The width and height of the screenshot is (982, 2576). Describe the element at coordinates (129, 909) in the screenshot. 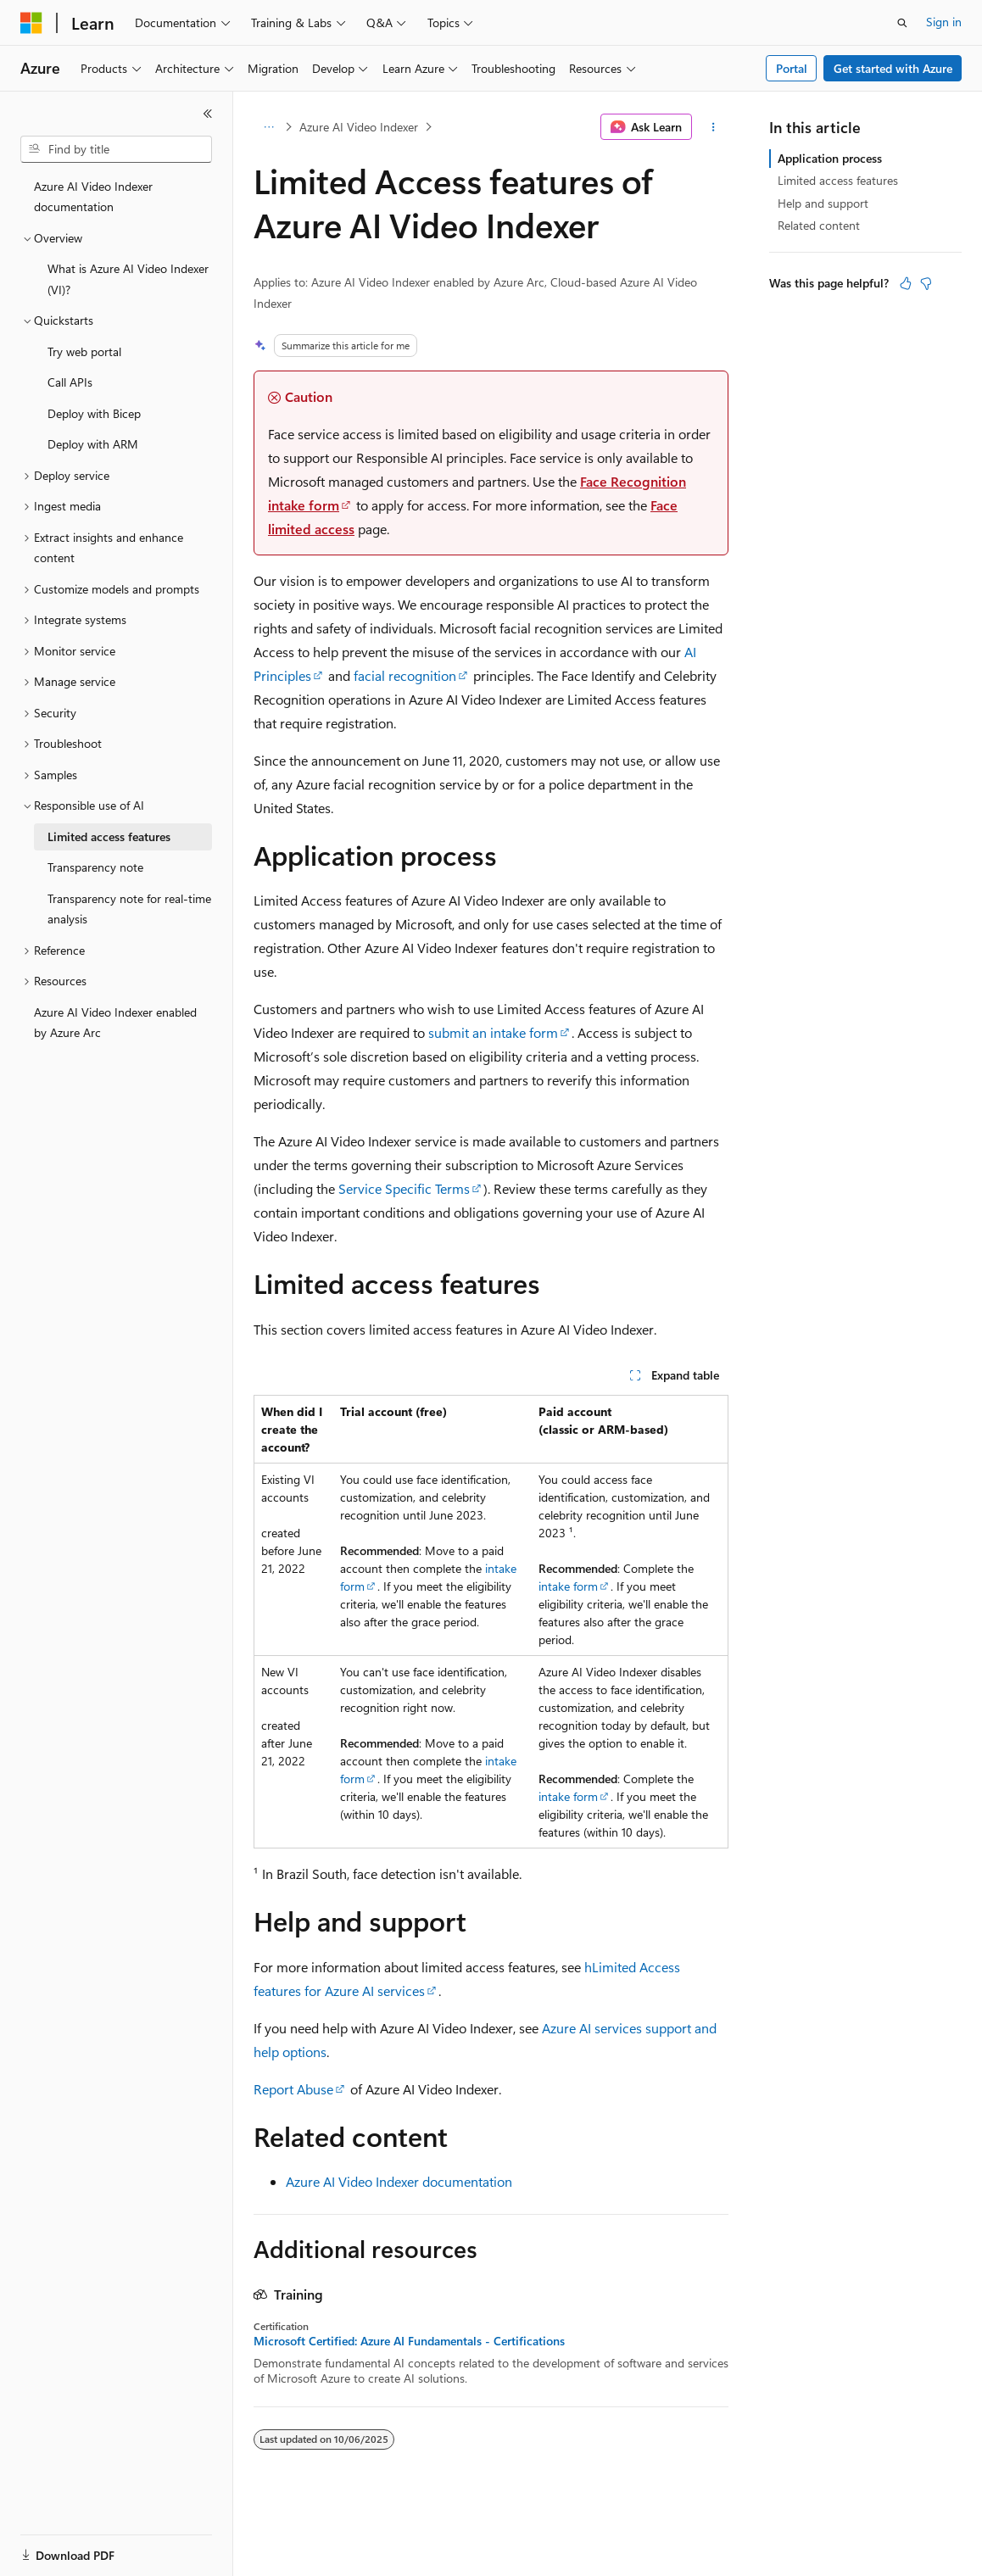

I see `Transparency note for real-time analysis [treeitem]` at that location.